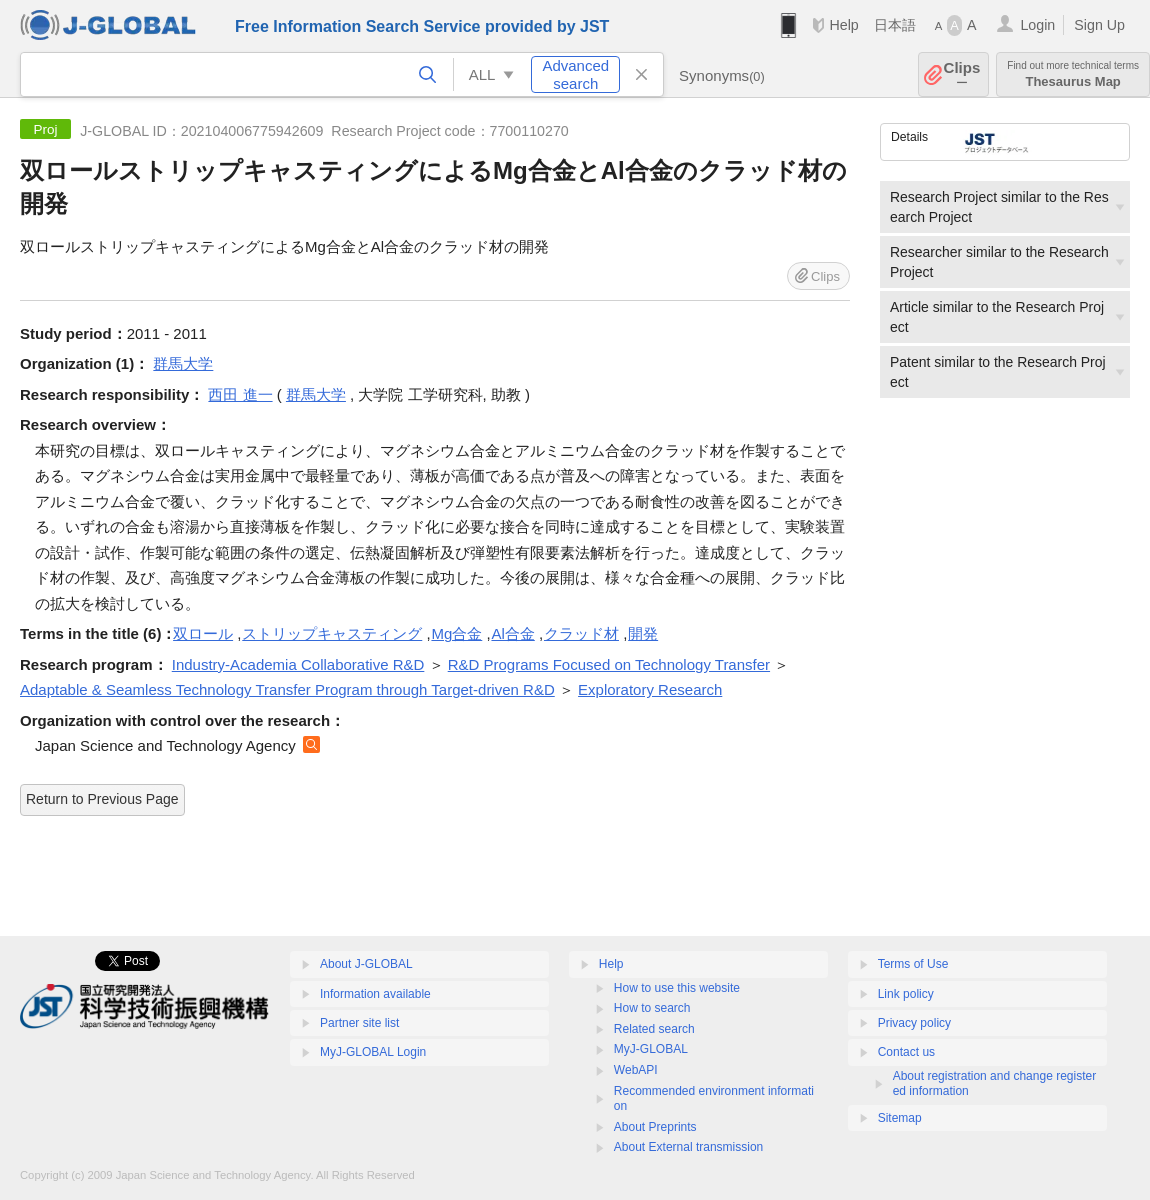 This screenshot has height=1200, width=1150. Describe the element at coordinates (688, 1147) in the screenshot. I see `About External transmission` at that location.